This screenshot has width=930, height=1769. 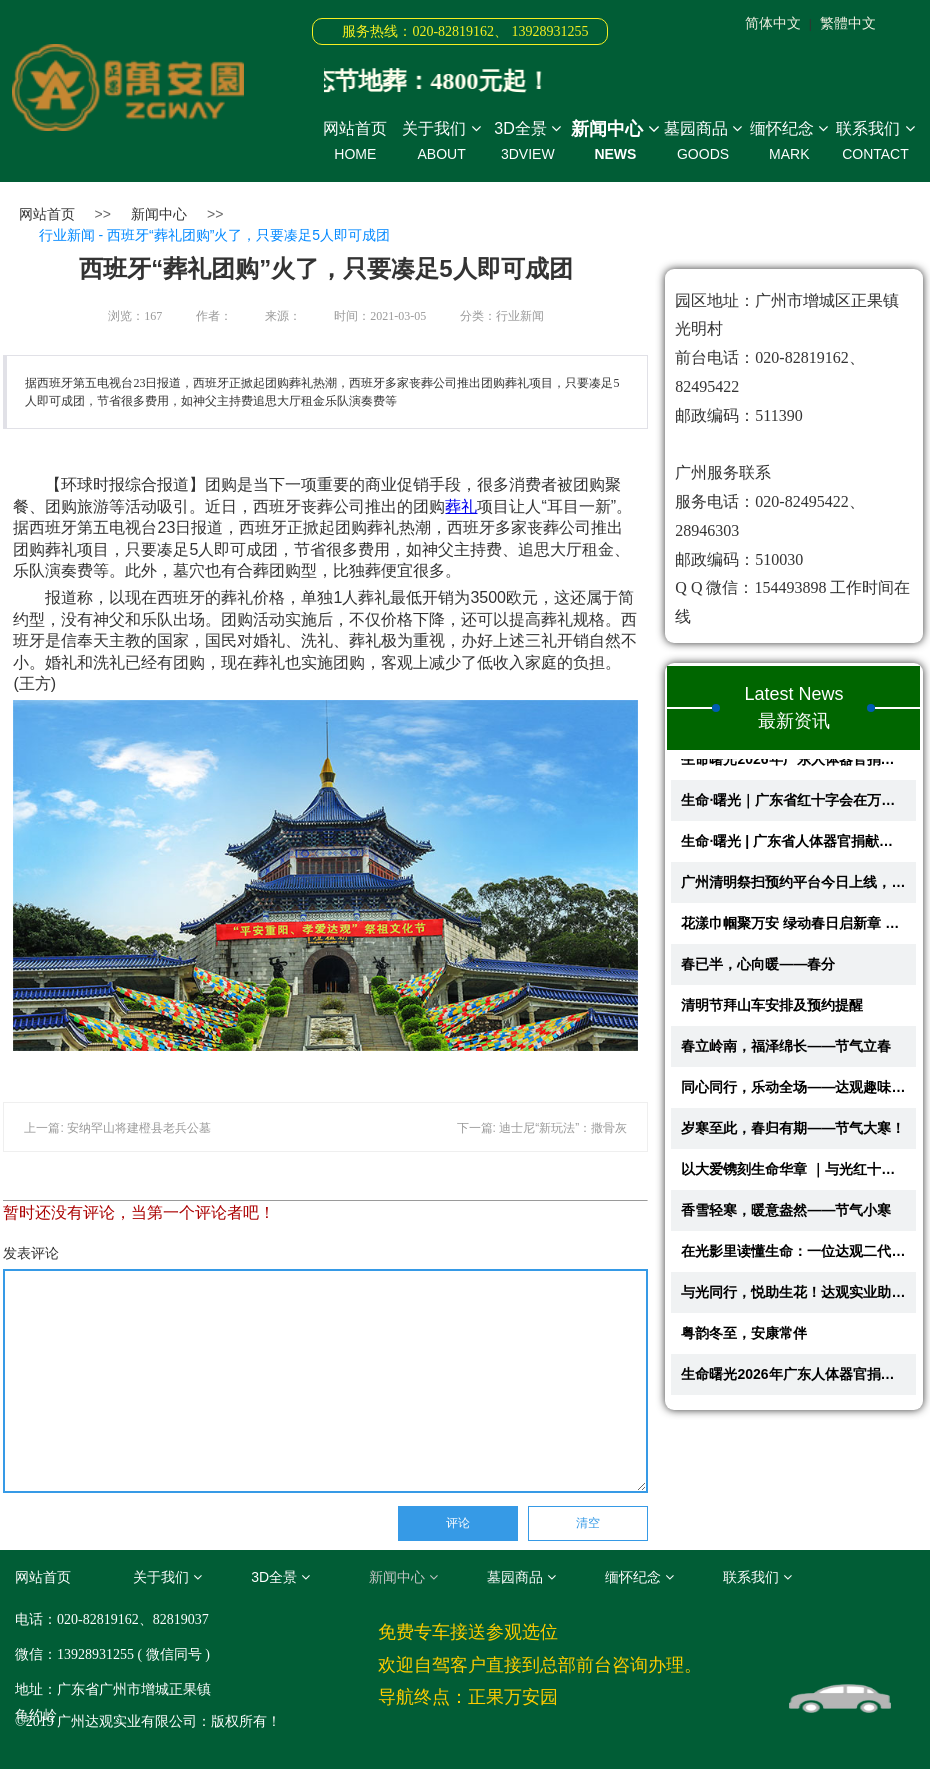 What do you see at coordinates (528, 142) in the screenshot?
I see `3D全景` at bounding box center [528, 142].